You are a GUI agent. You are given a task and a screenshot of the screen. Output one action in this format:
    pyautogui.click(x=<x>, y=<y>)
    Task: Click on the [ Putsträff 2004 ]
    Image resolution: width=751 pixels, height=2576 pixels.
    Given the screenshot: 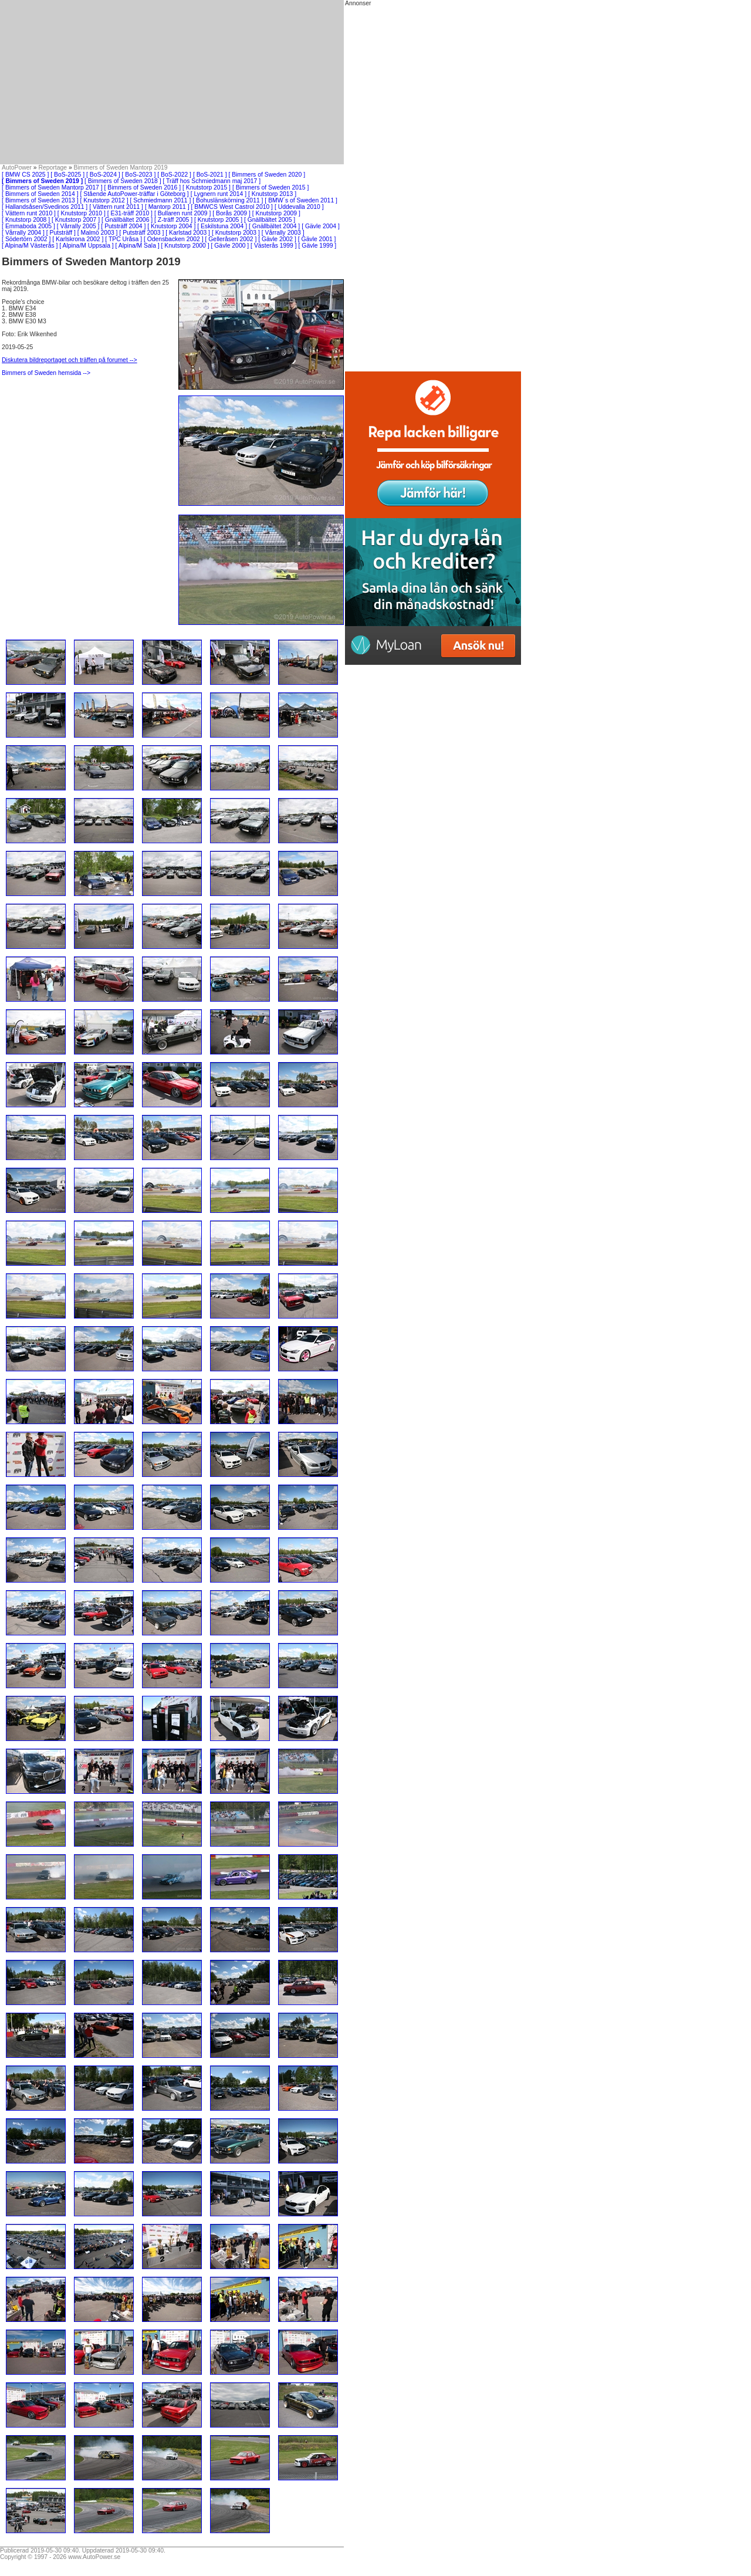 What is the action you would take?
    pyautogui.click(x=123, y=226)
    